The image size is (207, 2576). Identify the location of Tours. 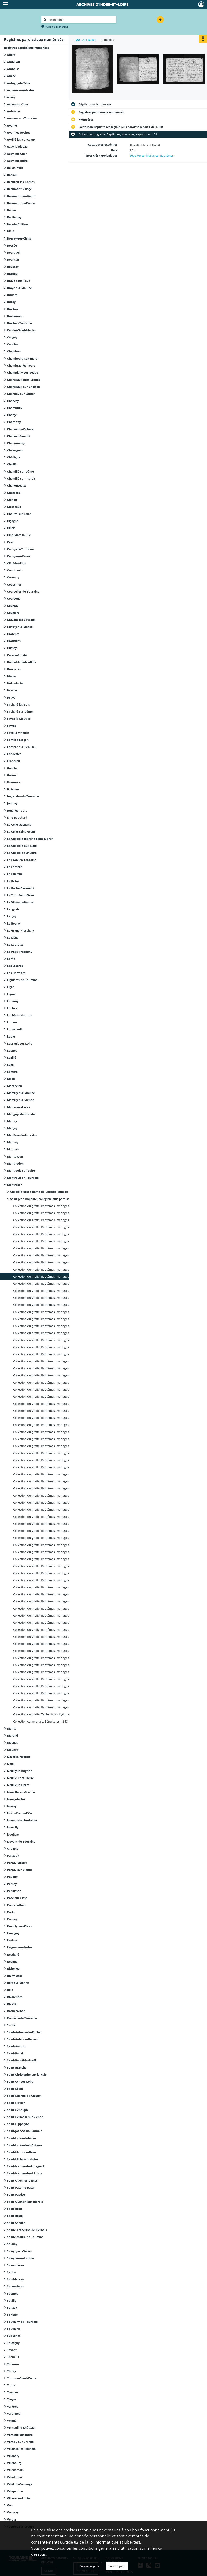
(11, 2385).